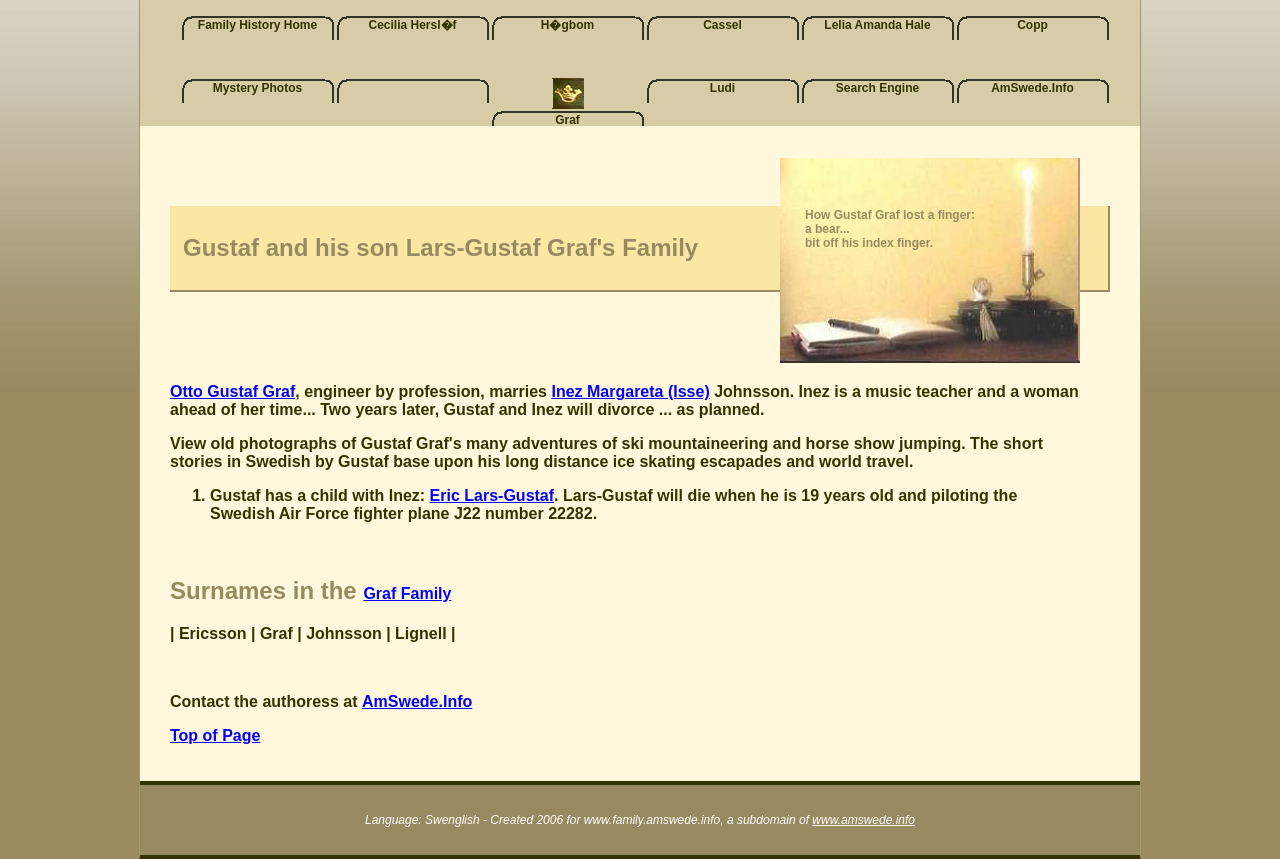  I want to click on Graf Family, so click(407, 593).